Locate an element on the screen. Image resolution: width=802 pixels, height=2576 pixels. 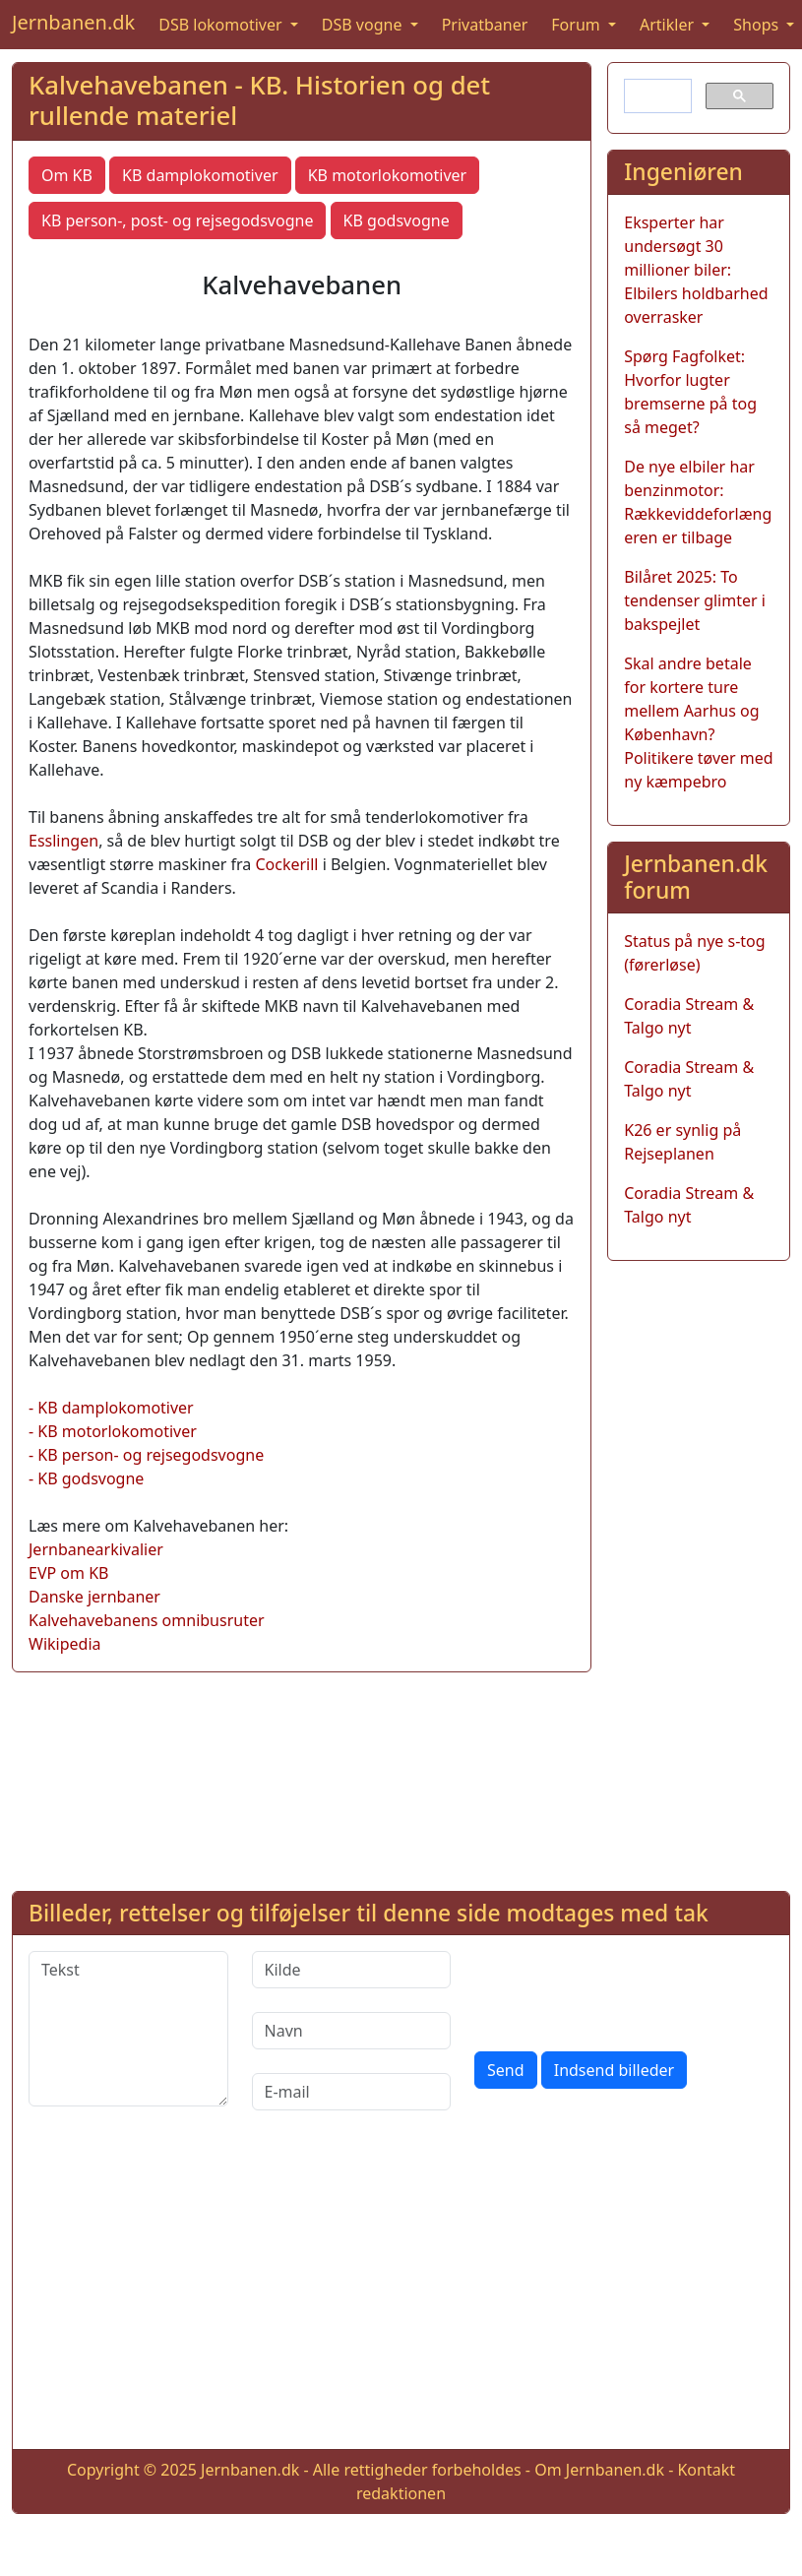
Artikler [button] is located at coordinates (669, 24).